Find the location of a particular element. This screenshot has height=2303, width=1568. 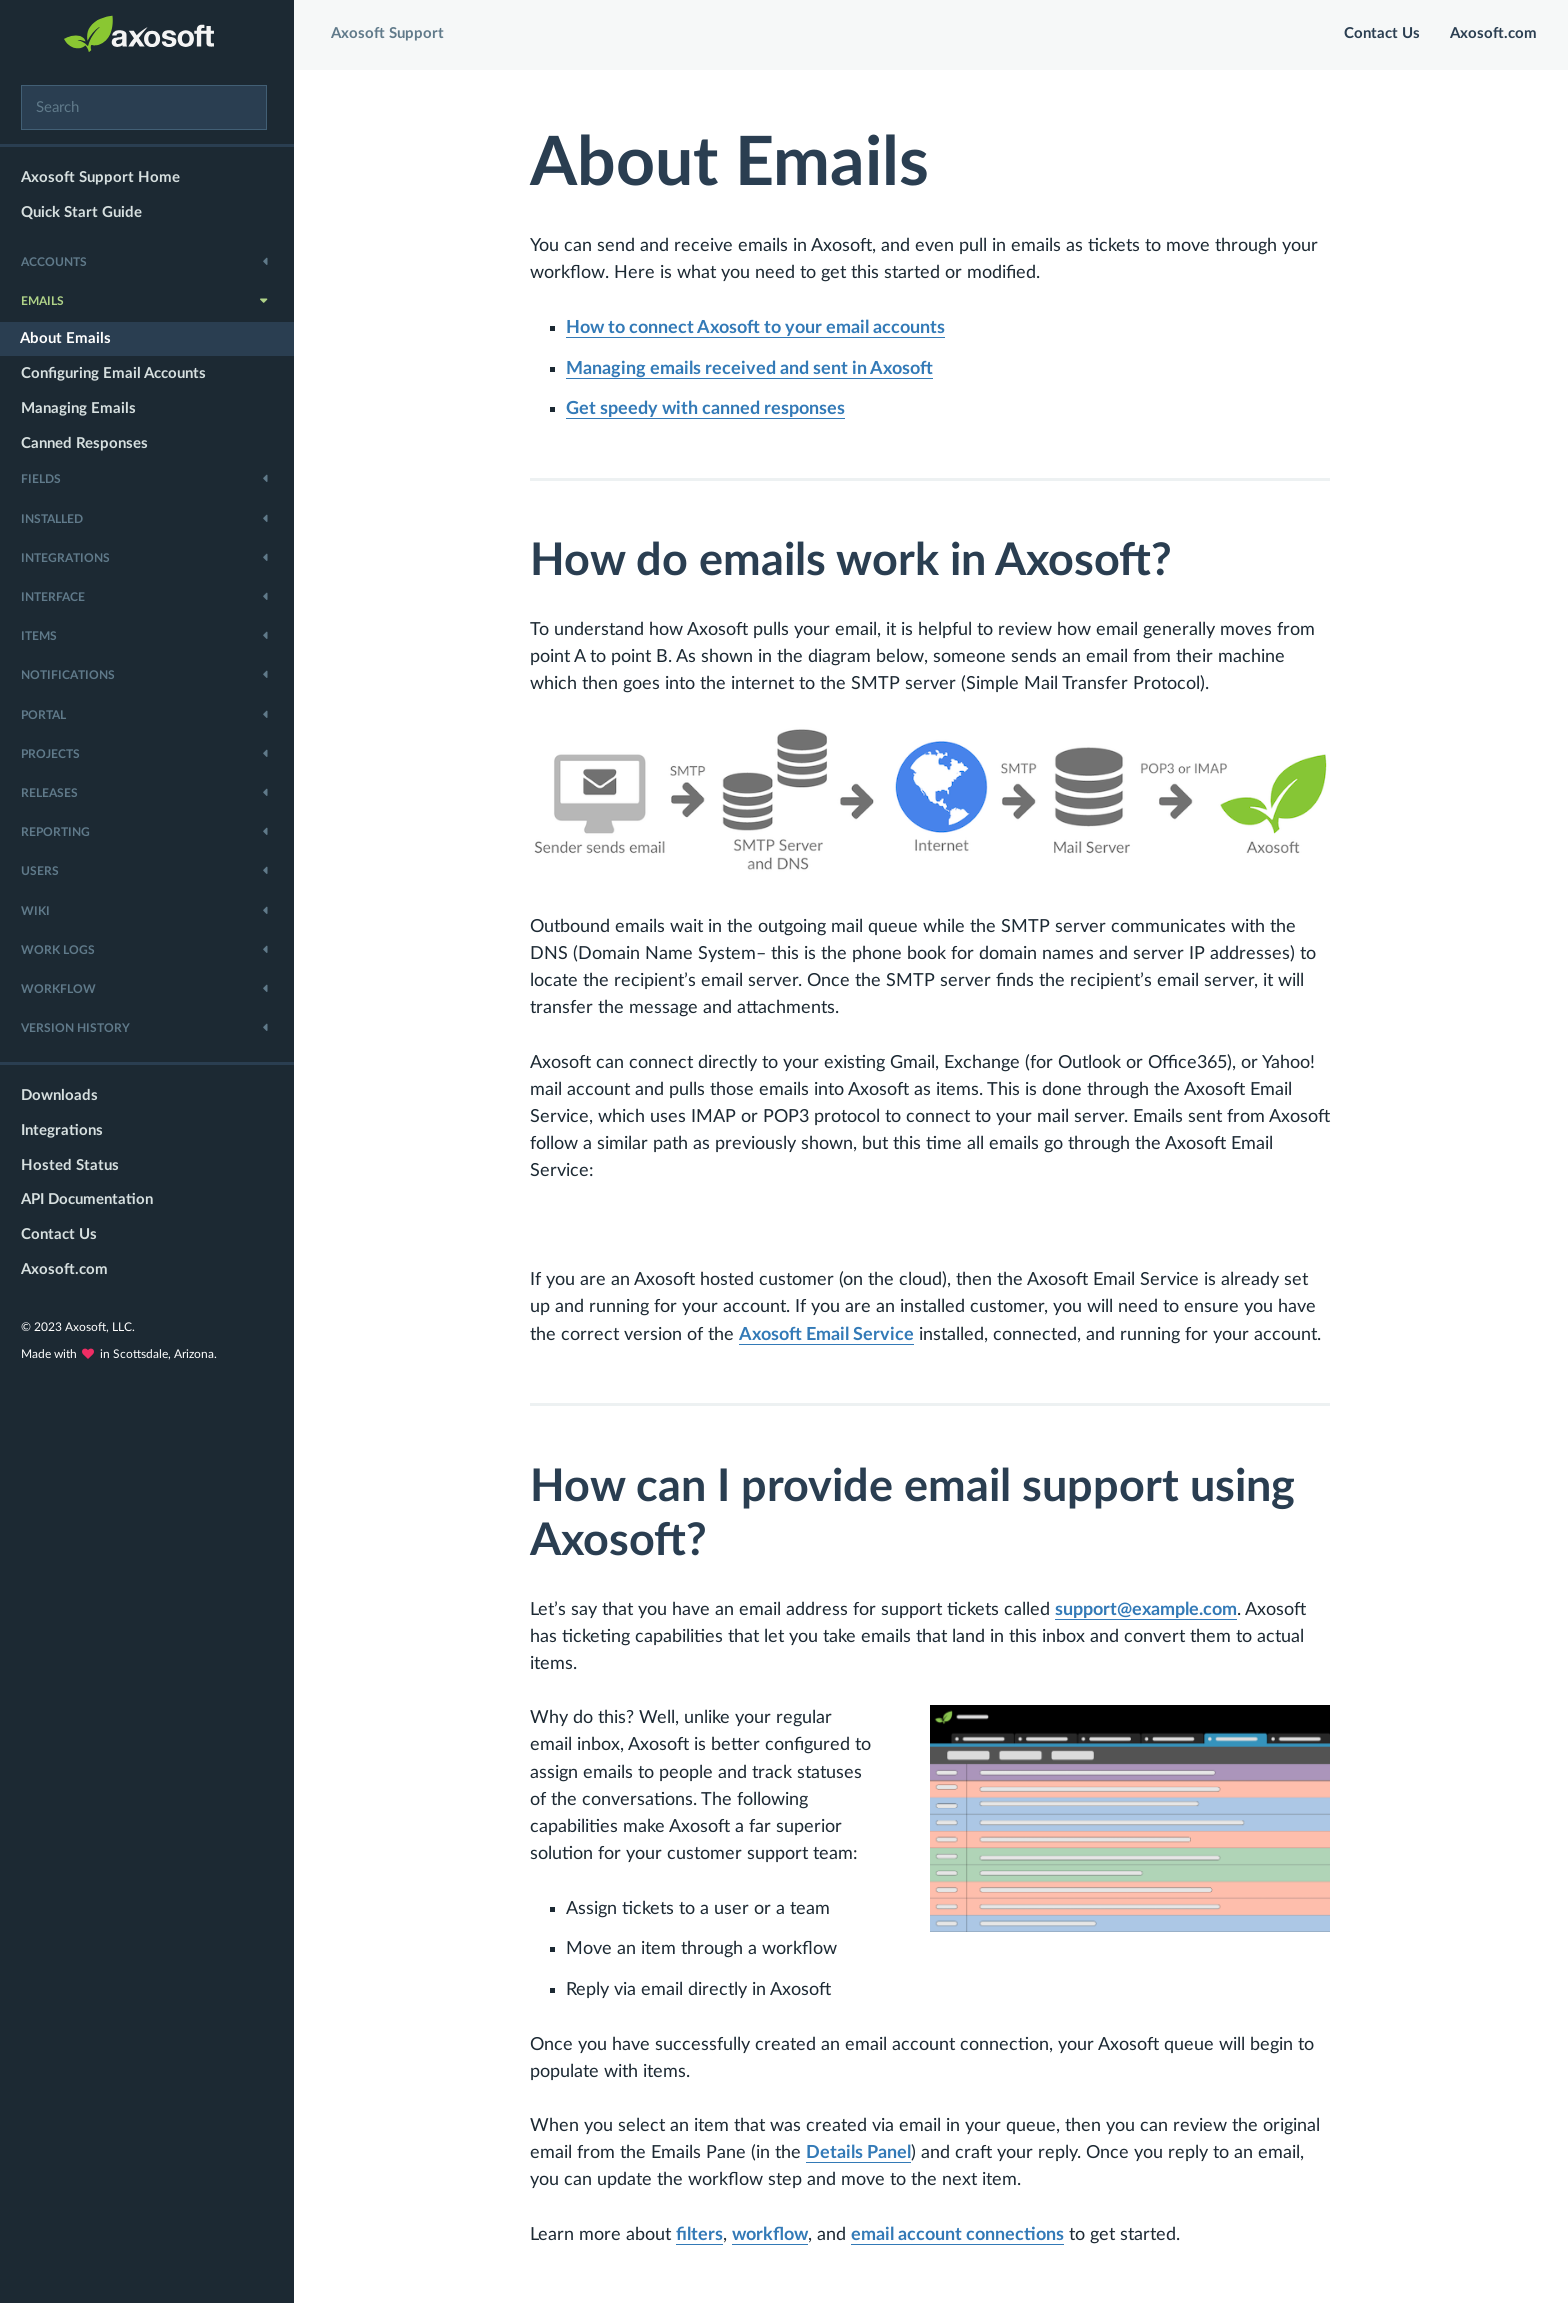

received and sent in Axosoft is located at coordinates (753, 369).